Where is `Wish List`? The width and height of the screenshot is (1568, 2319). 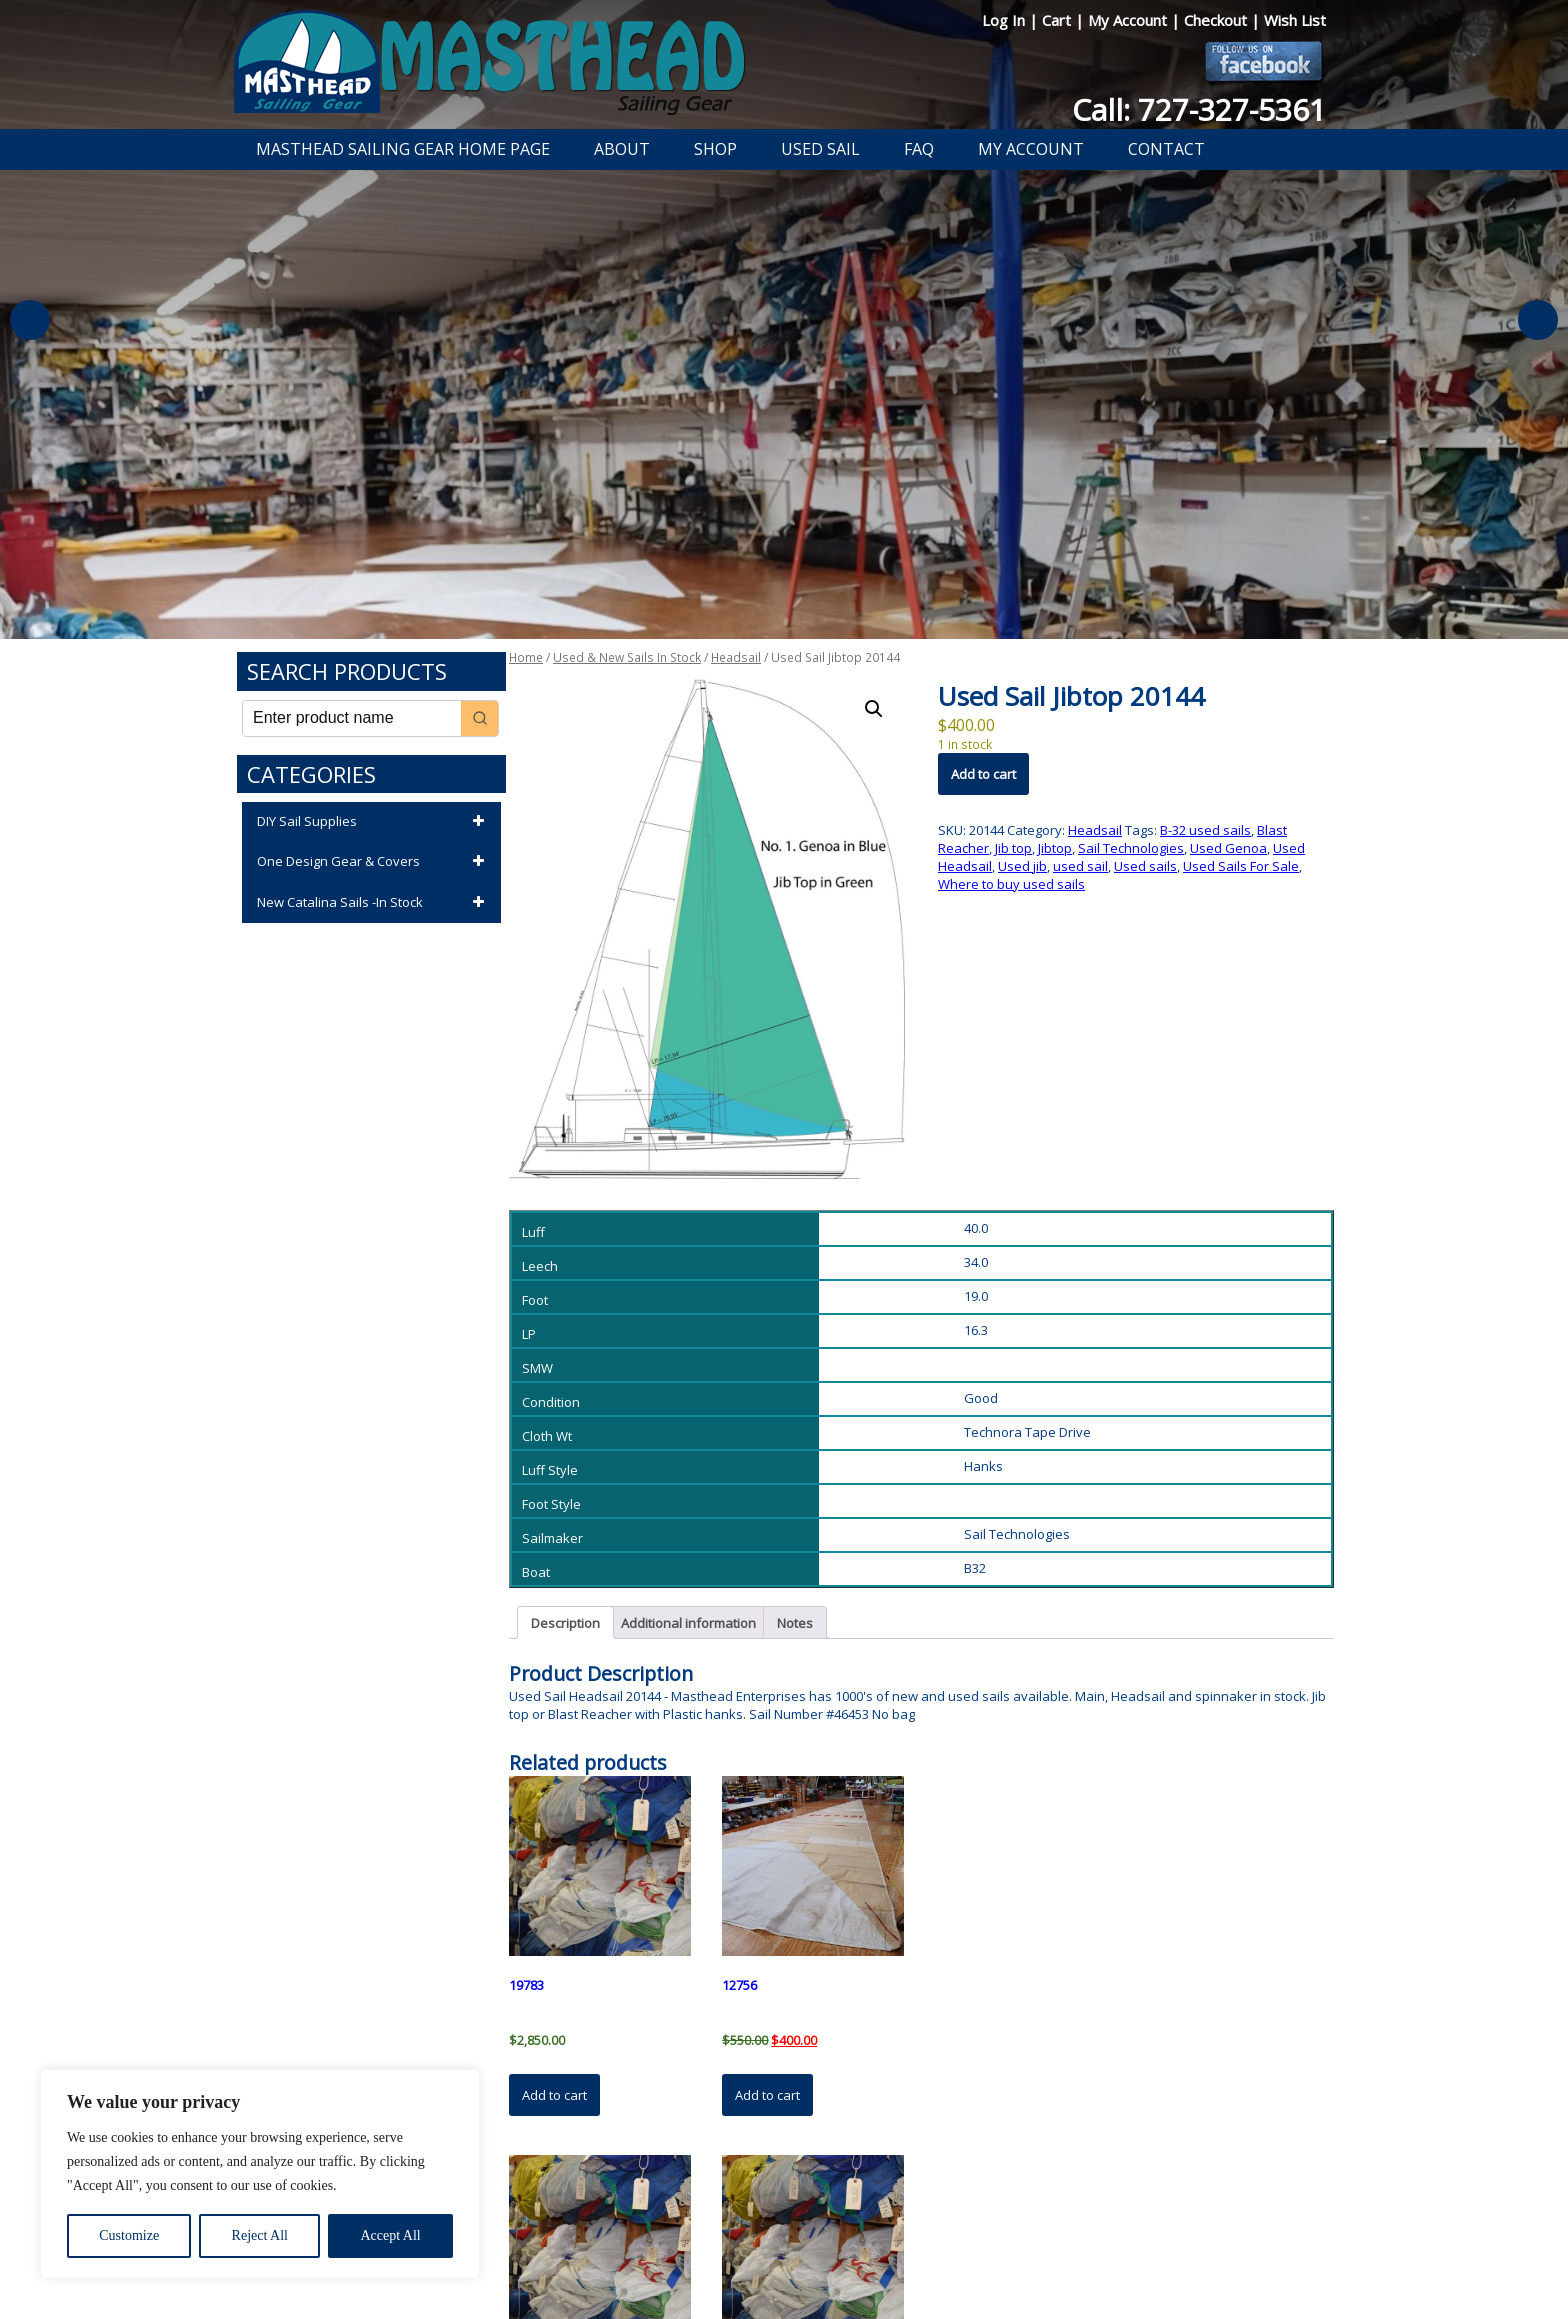 Wish List is located at coordinates (1295, 20).